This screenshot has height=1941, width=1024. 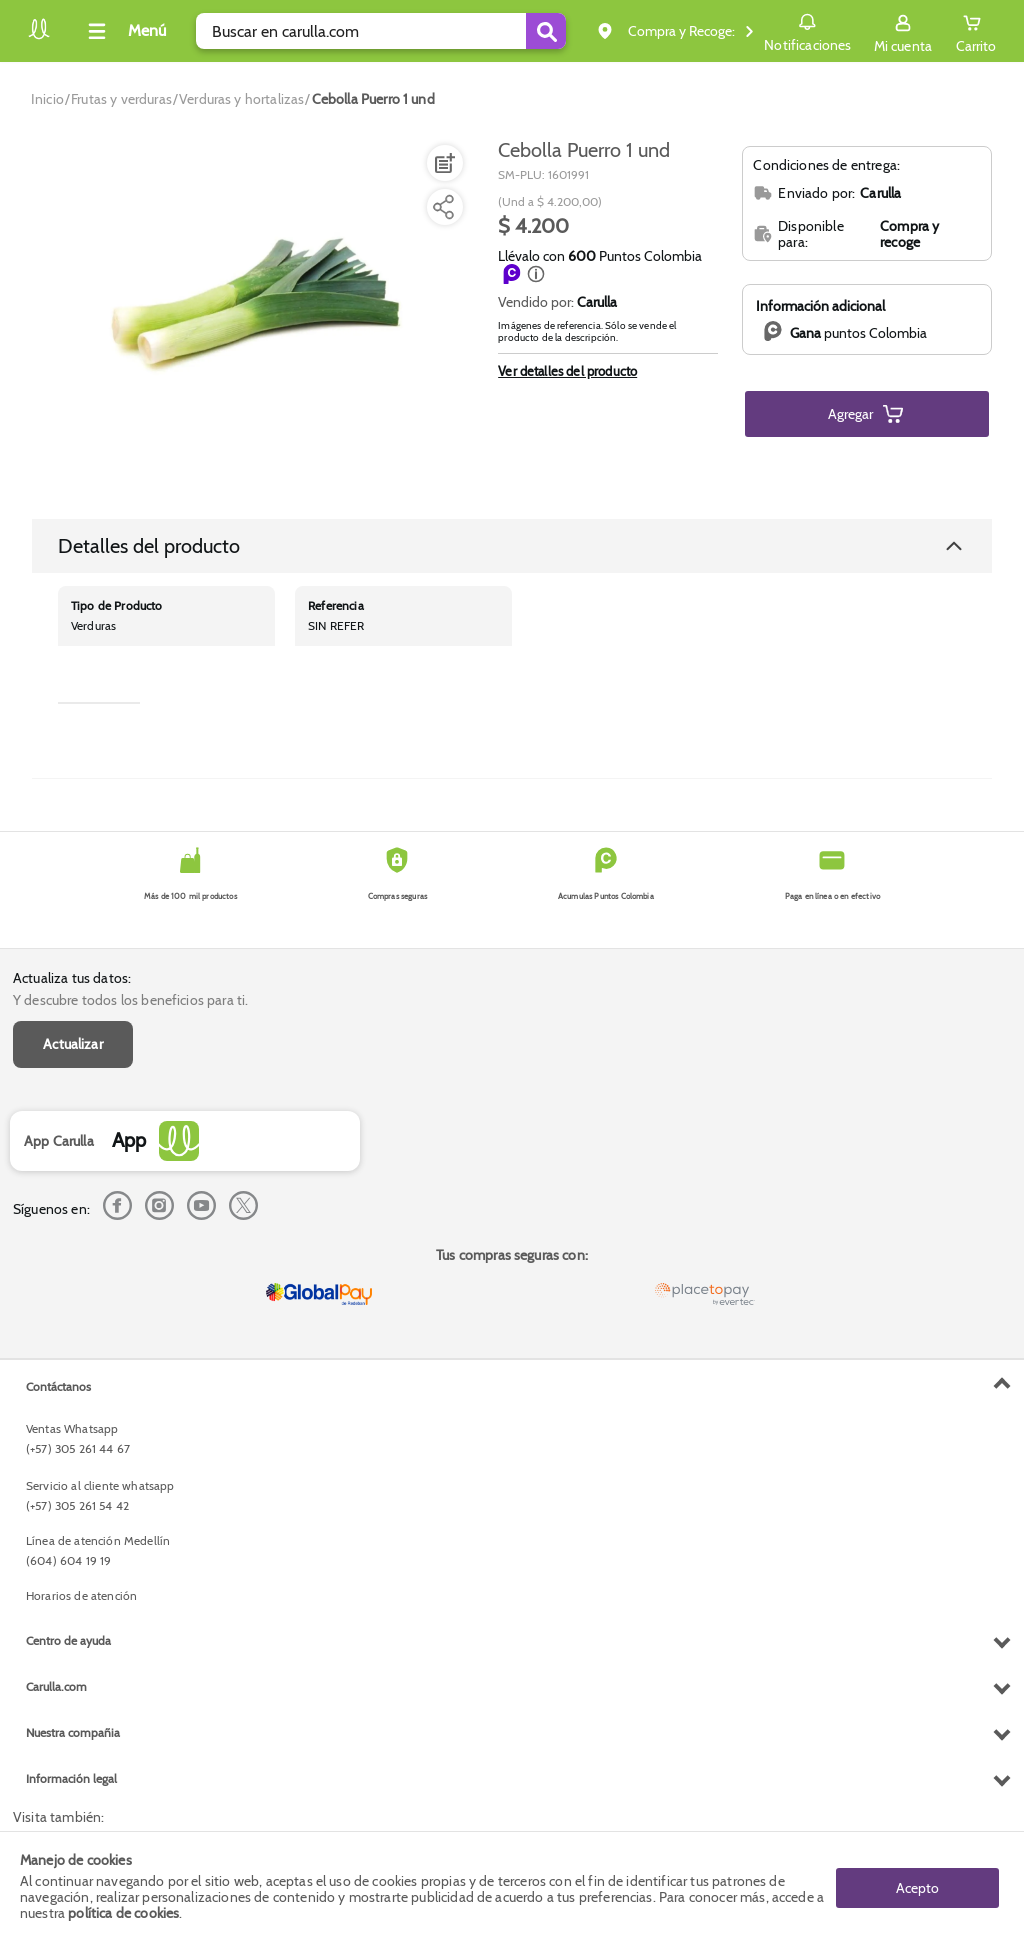 I want to click on Contáctanos, so click(x=58, y=1386).